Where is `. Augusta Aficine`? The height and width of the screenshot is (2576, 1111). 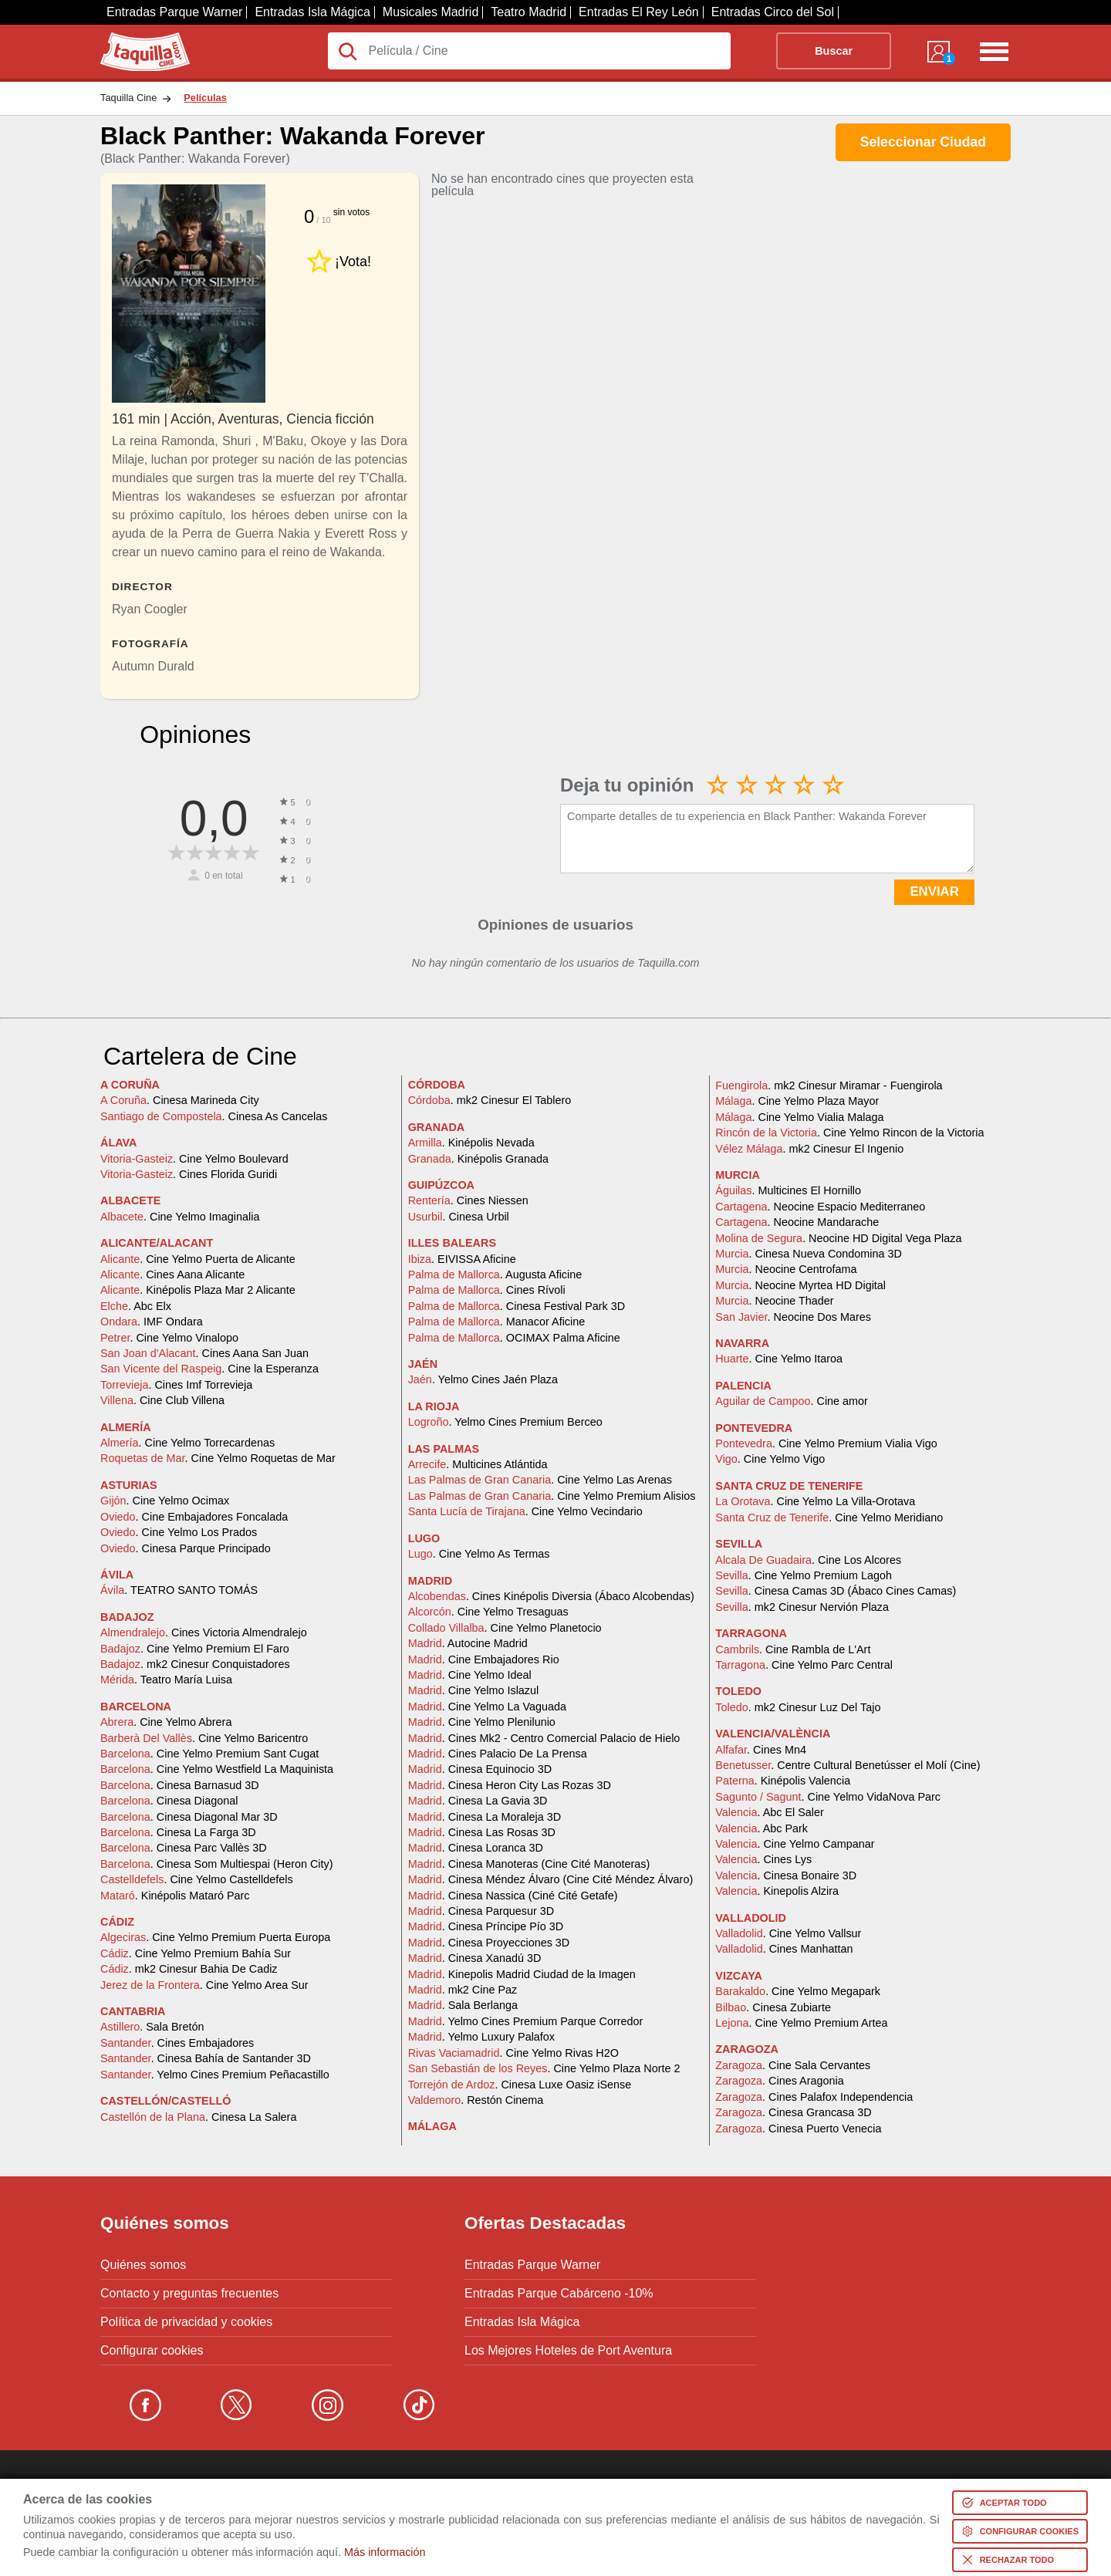 . Augusta Aficine is located at coordinates (495, 1274).